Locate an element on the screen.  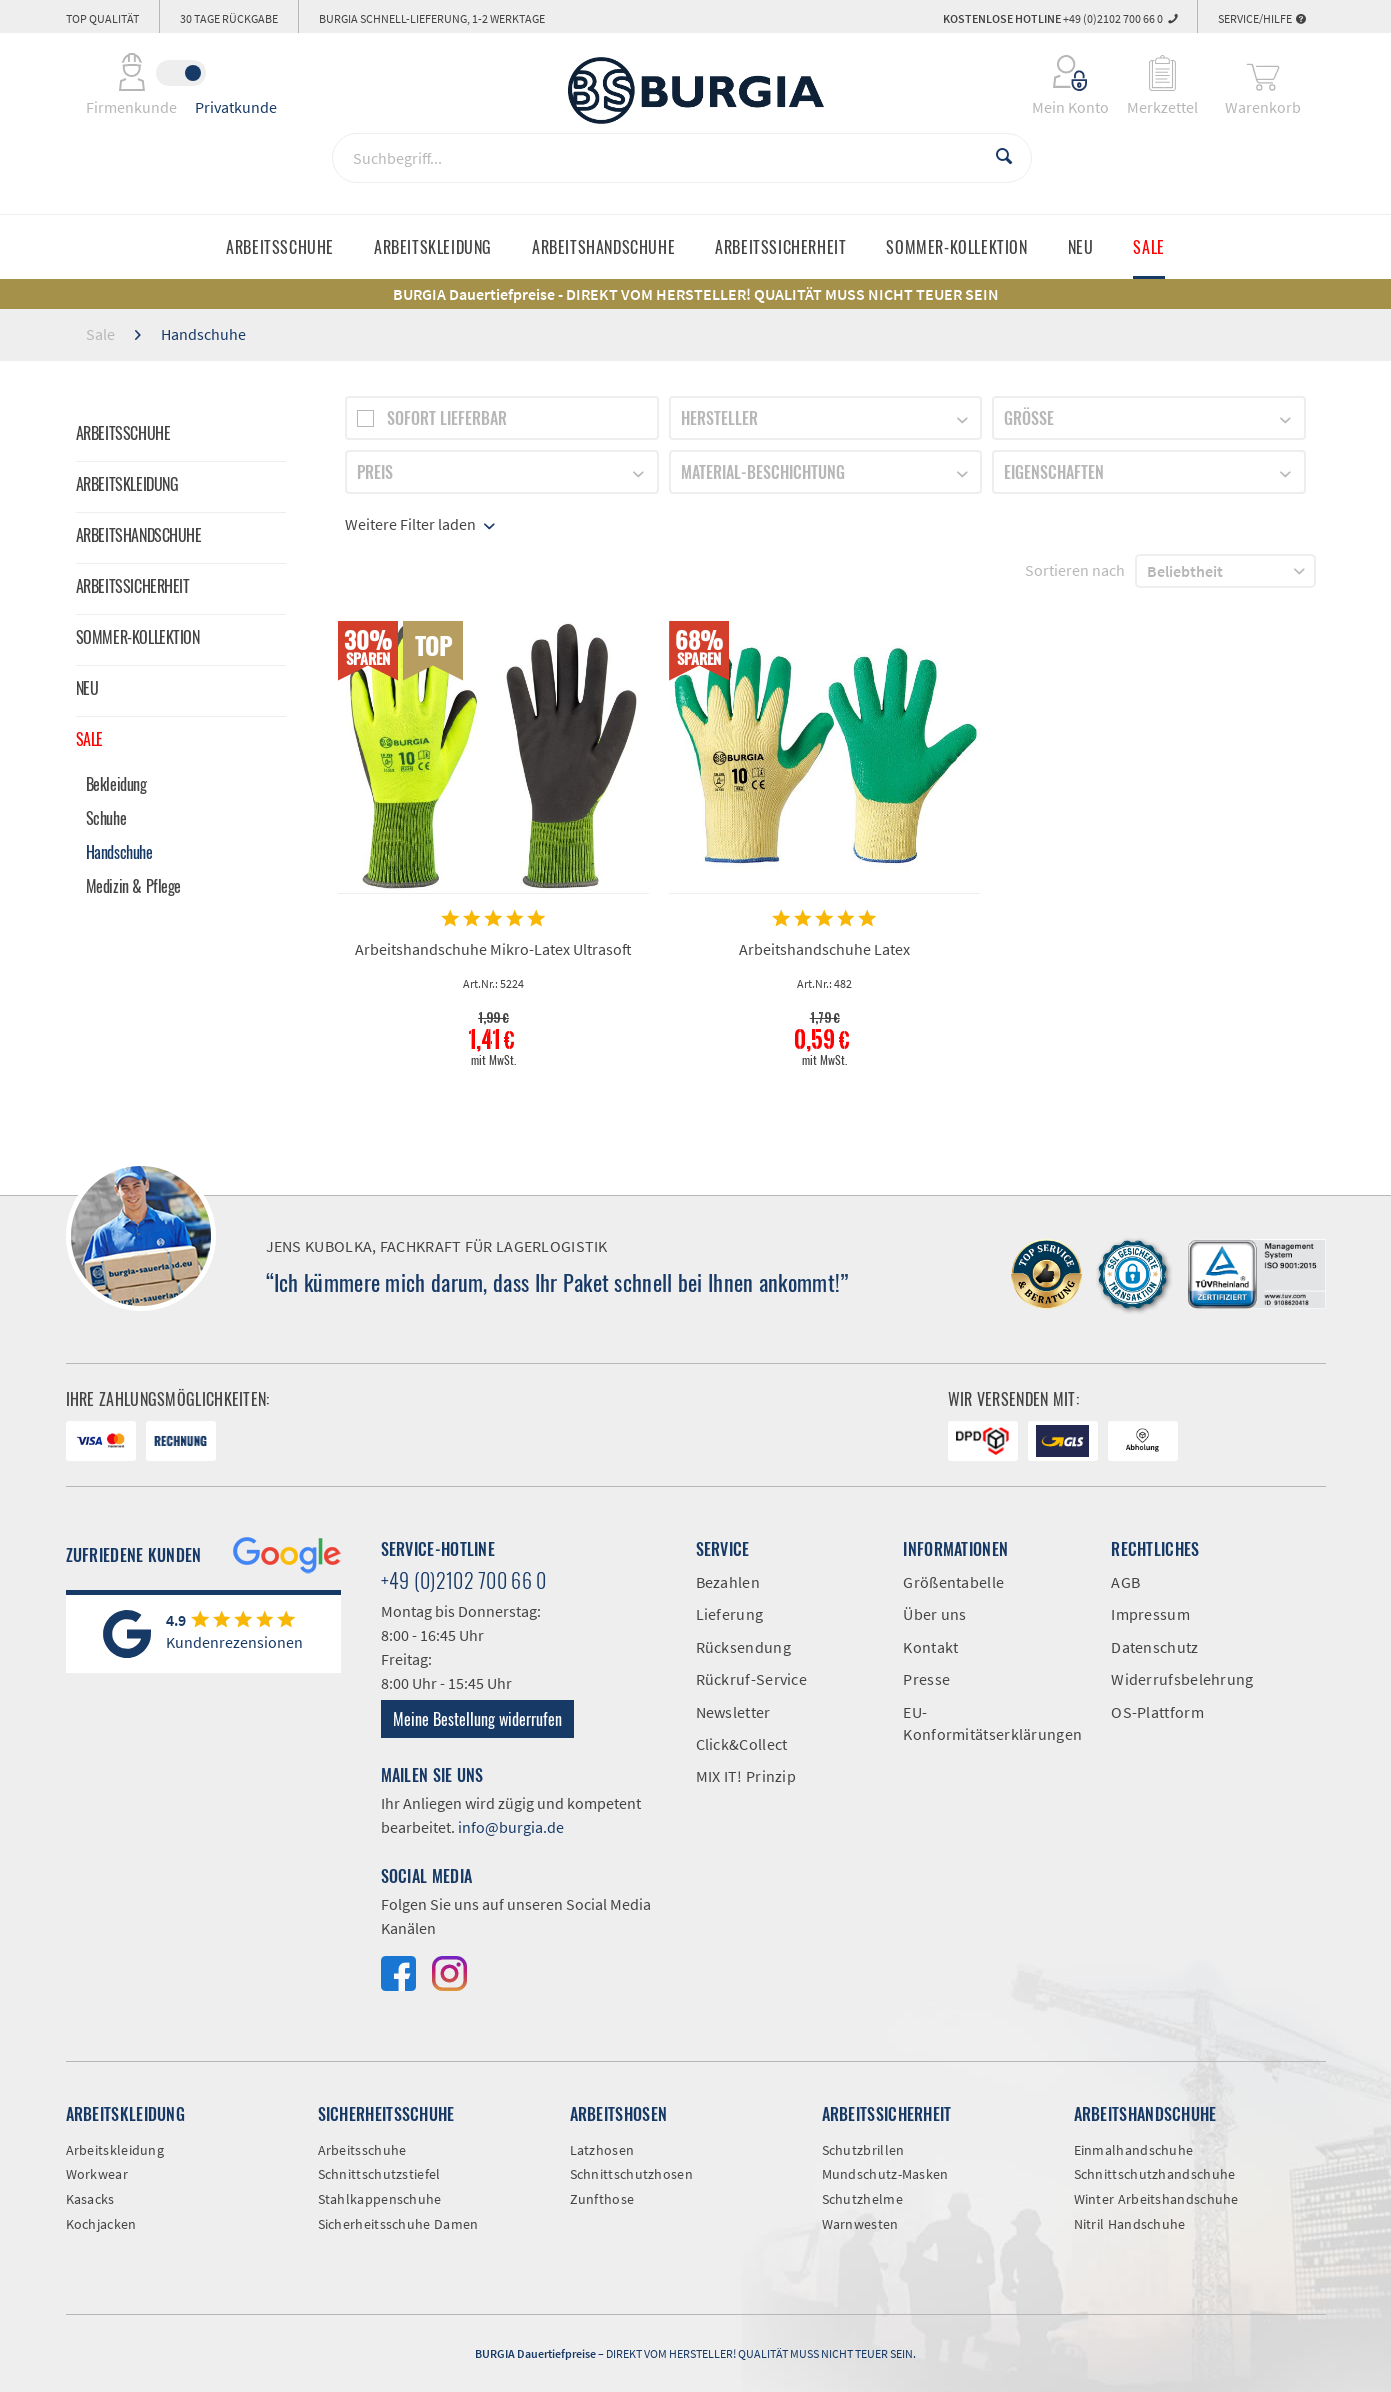
Click&Collect is located at coordinates (742, 1744).